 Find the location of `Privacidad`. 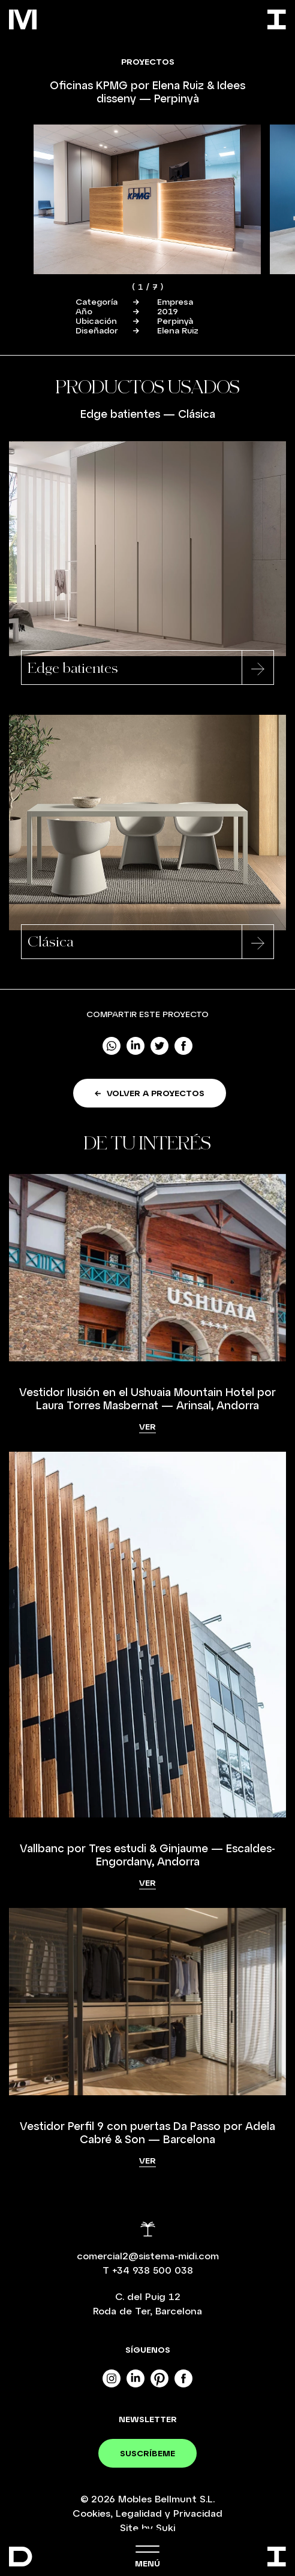

Privacidad is located at coordinates (197, 2513).